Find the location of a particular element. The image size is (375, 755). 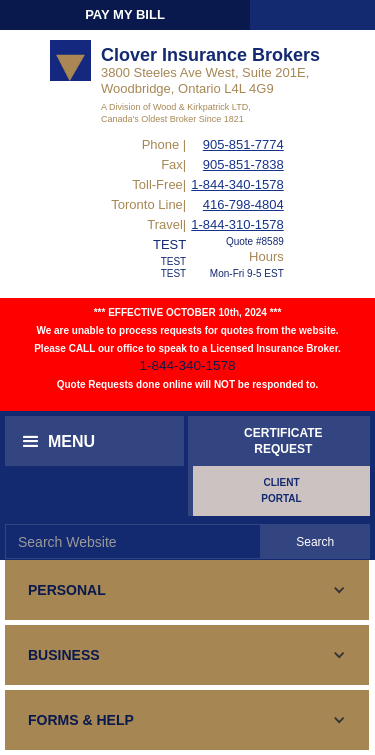

1-844-310-1578 is located at coordinates (237, 224).